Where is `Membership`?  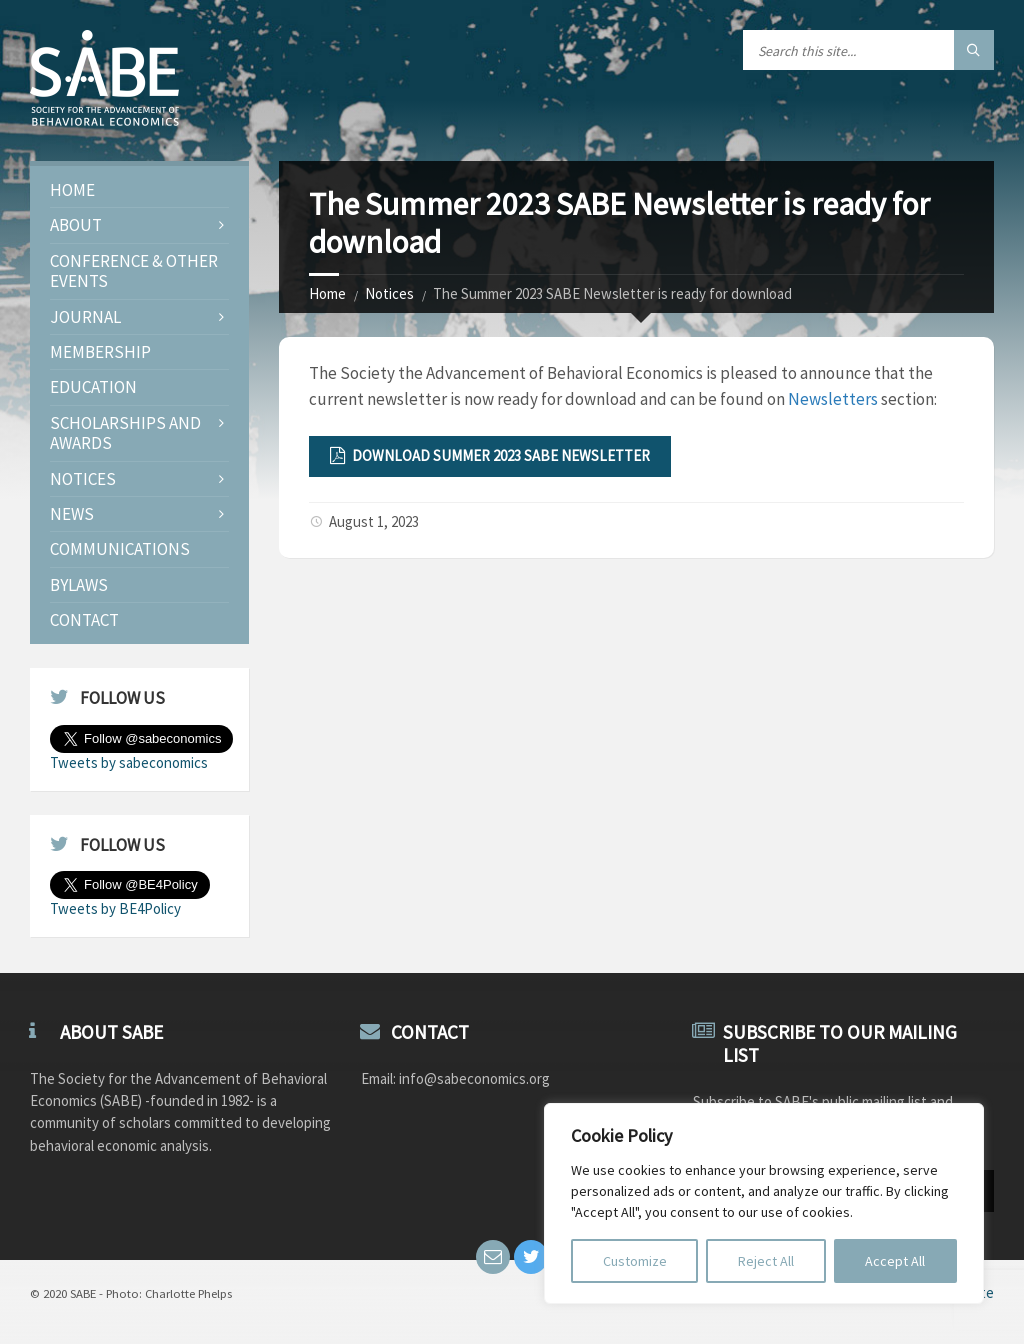 Membership is located at coordinates (100, 352).